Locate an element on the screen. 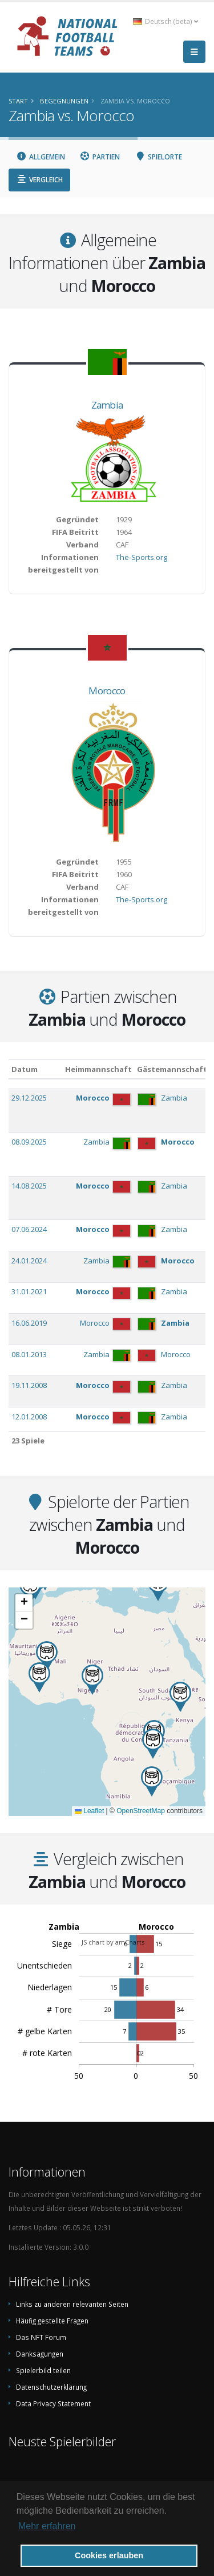 The image size is (214, 2576). 08.01.2013 is located at coordinates (29, 1354).